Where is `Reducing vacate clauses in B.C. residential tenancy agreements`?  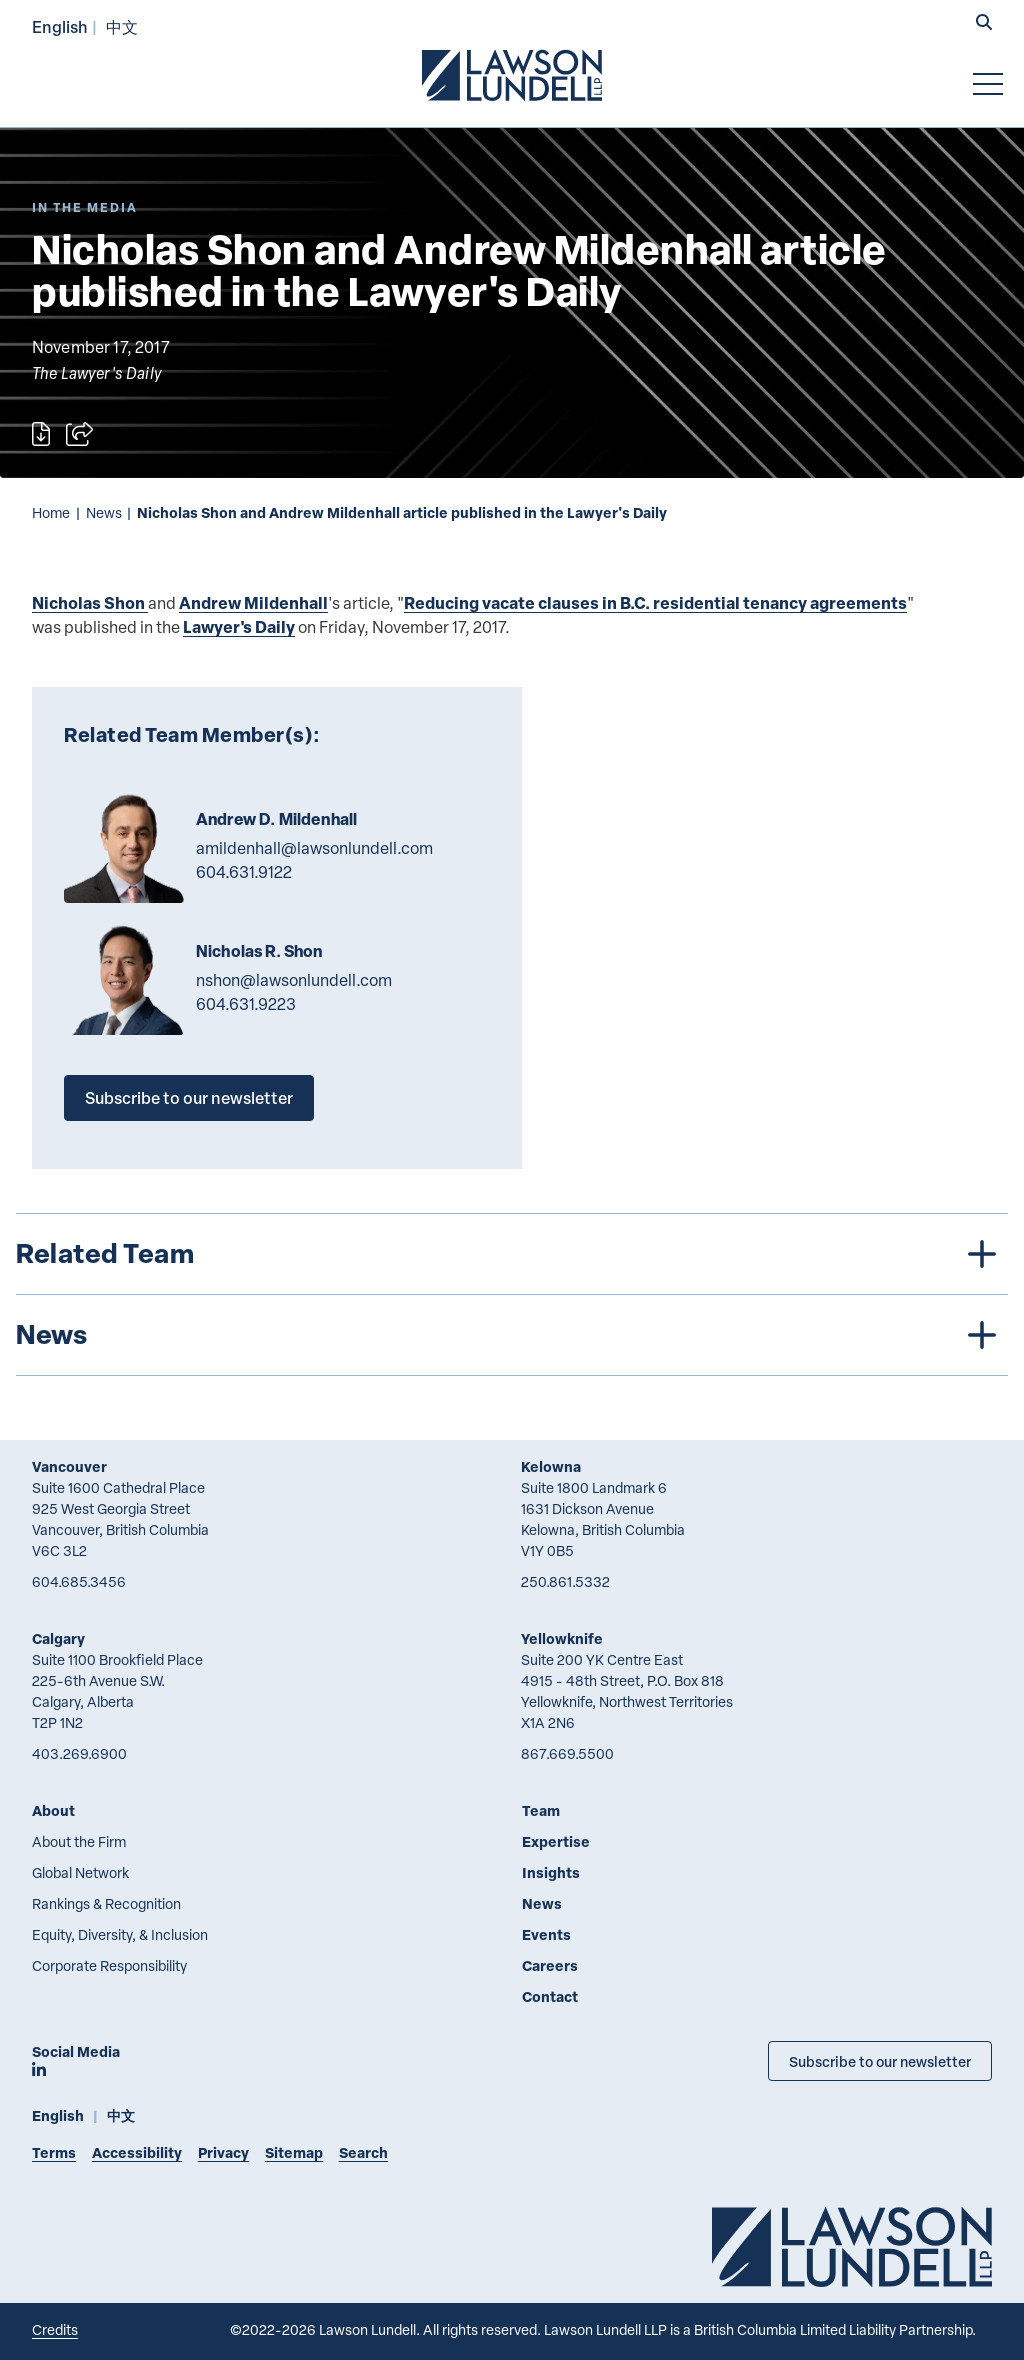 Reducing vacate clauses in B.C. residential tenancy agreements is located at coordinates (655, 602).